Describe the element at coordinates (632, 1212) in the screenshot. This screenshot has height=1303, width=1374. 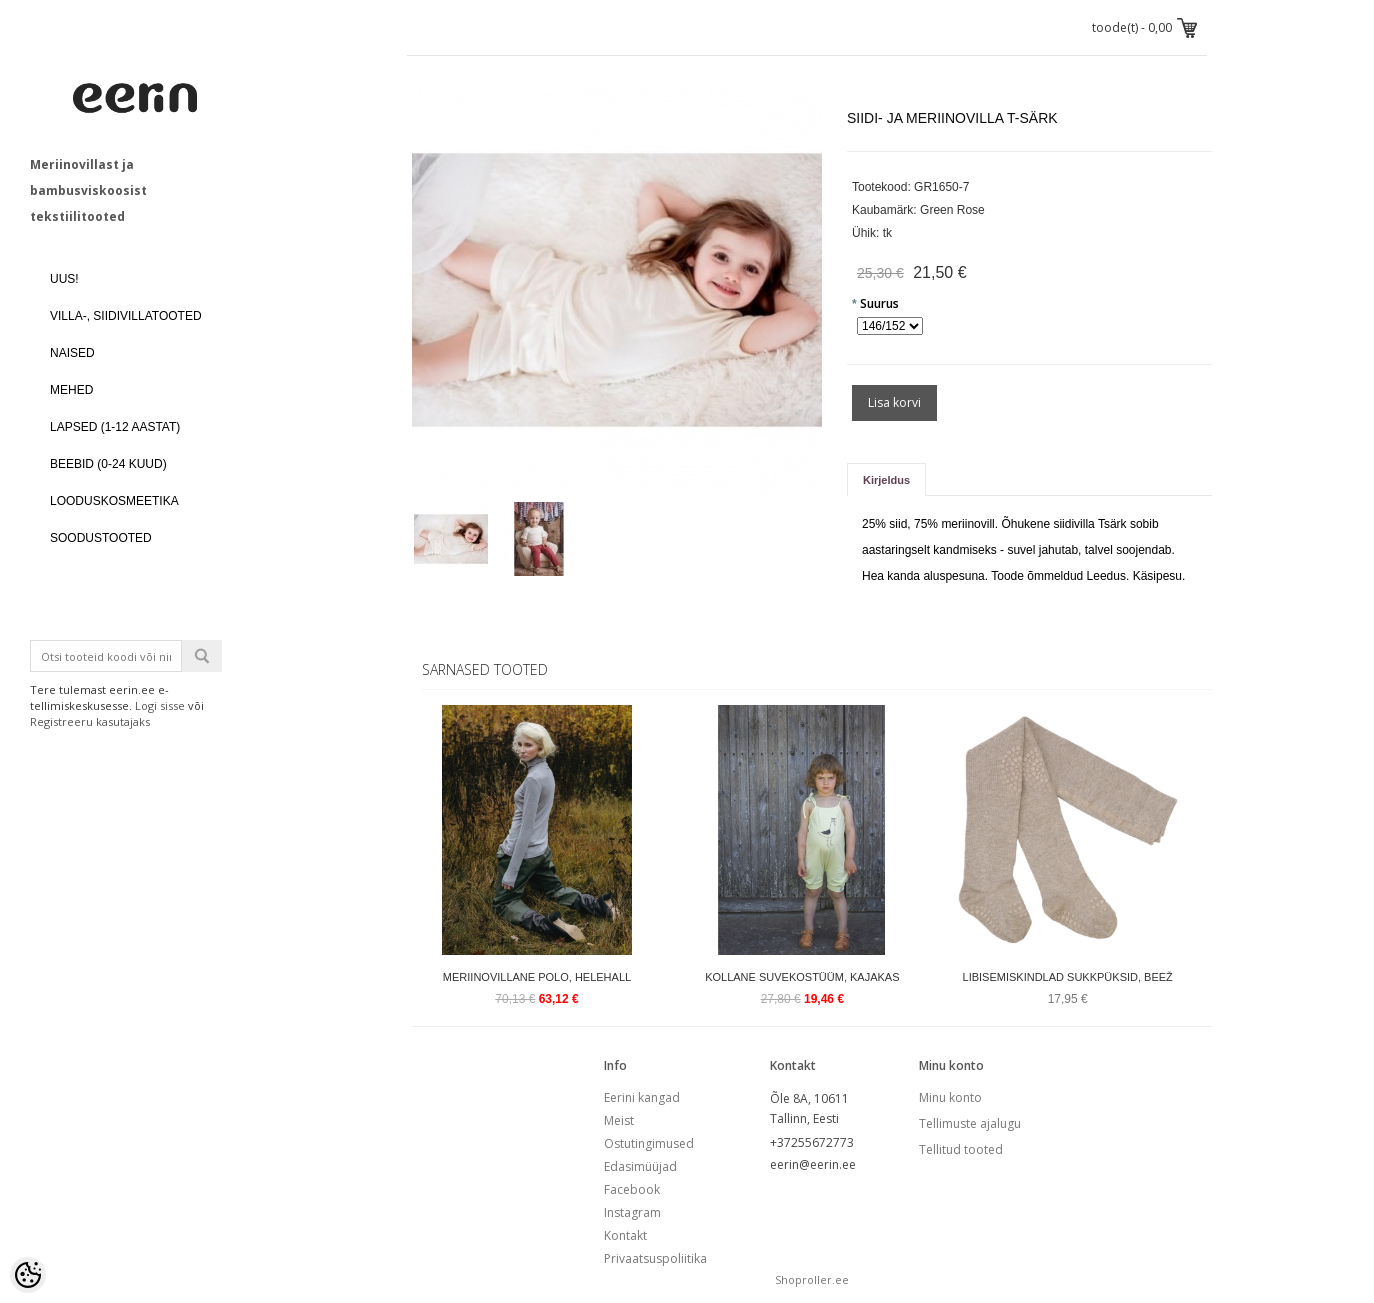
I see `Instagram` at that location.